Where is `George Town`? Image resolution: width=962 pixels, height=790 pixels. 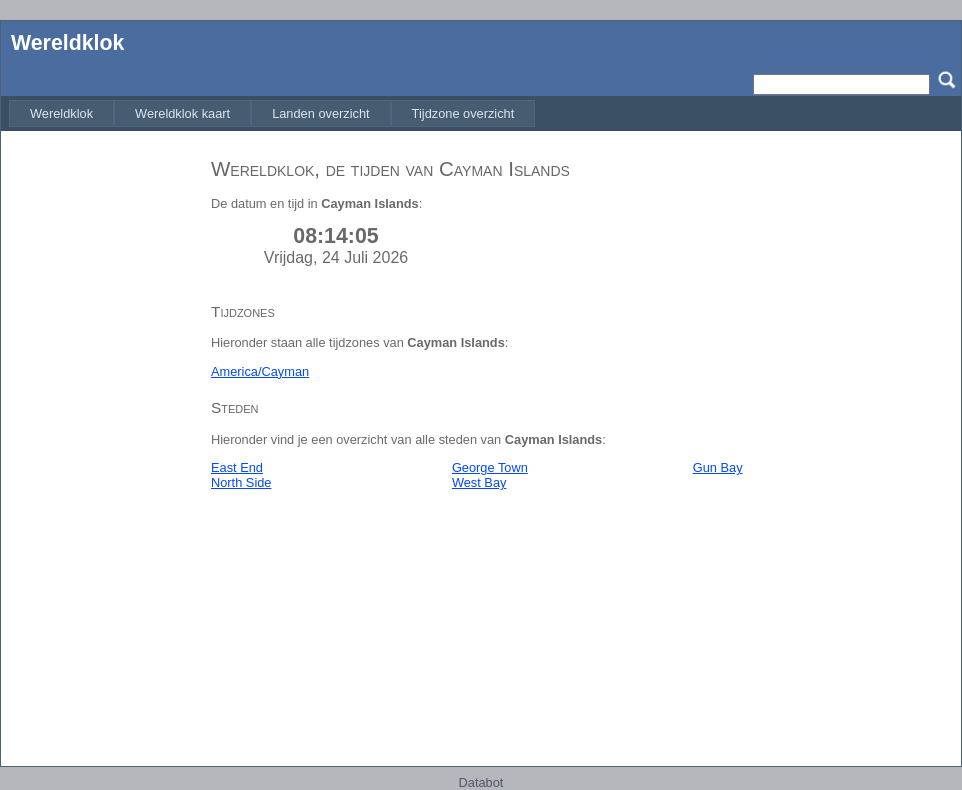
George Town is located at coordinates (490, 467).